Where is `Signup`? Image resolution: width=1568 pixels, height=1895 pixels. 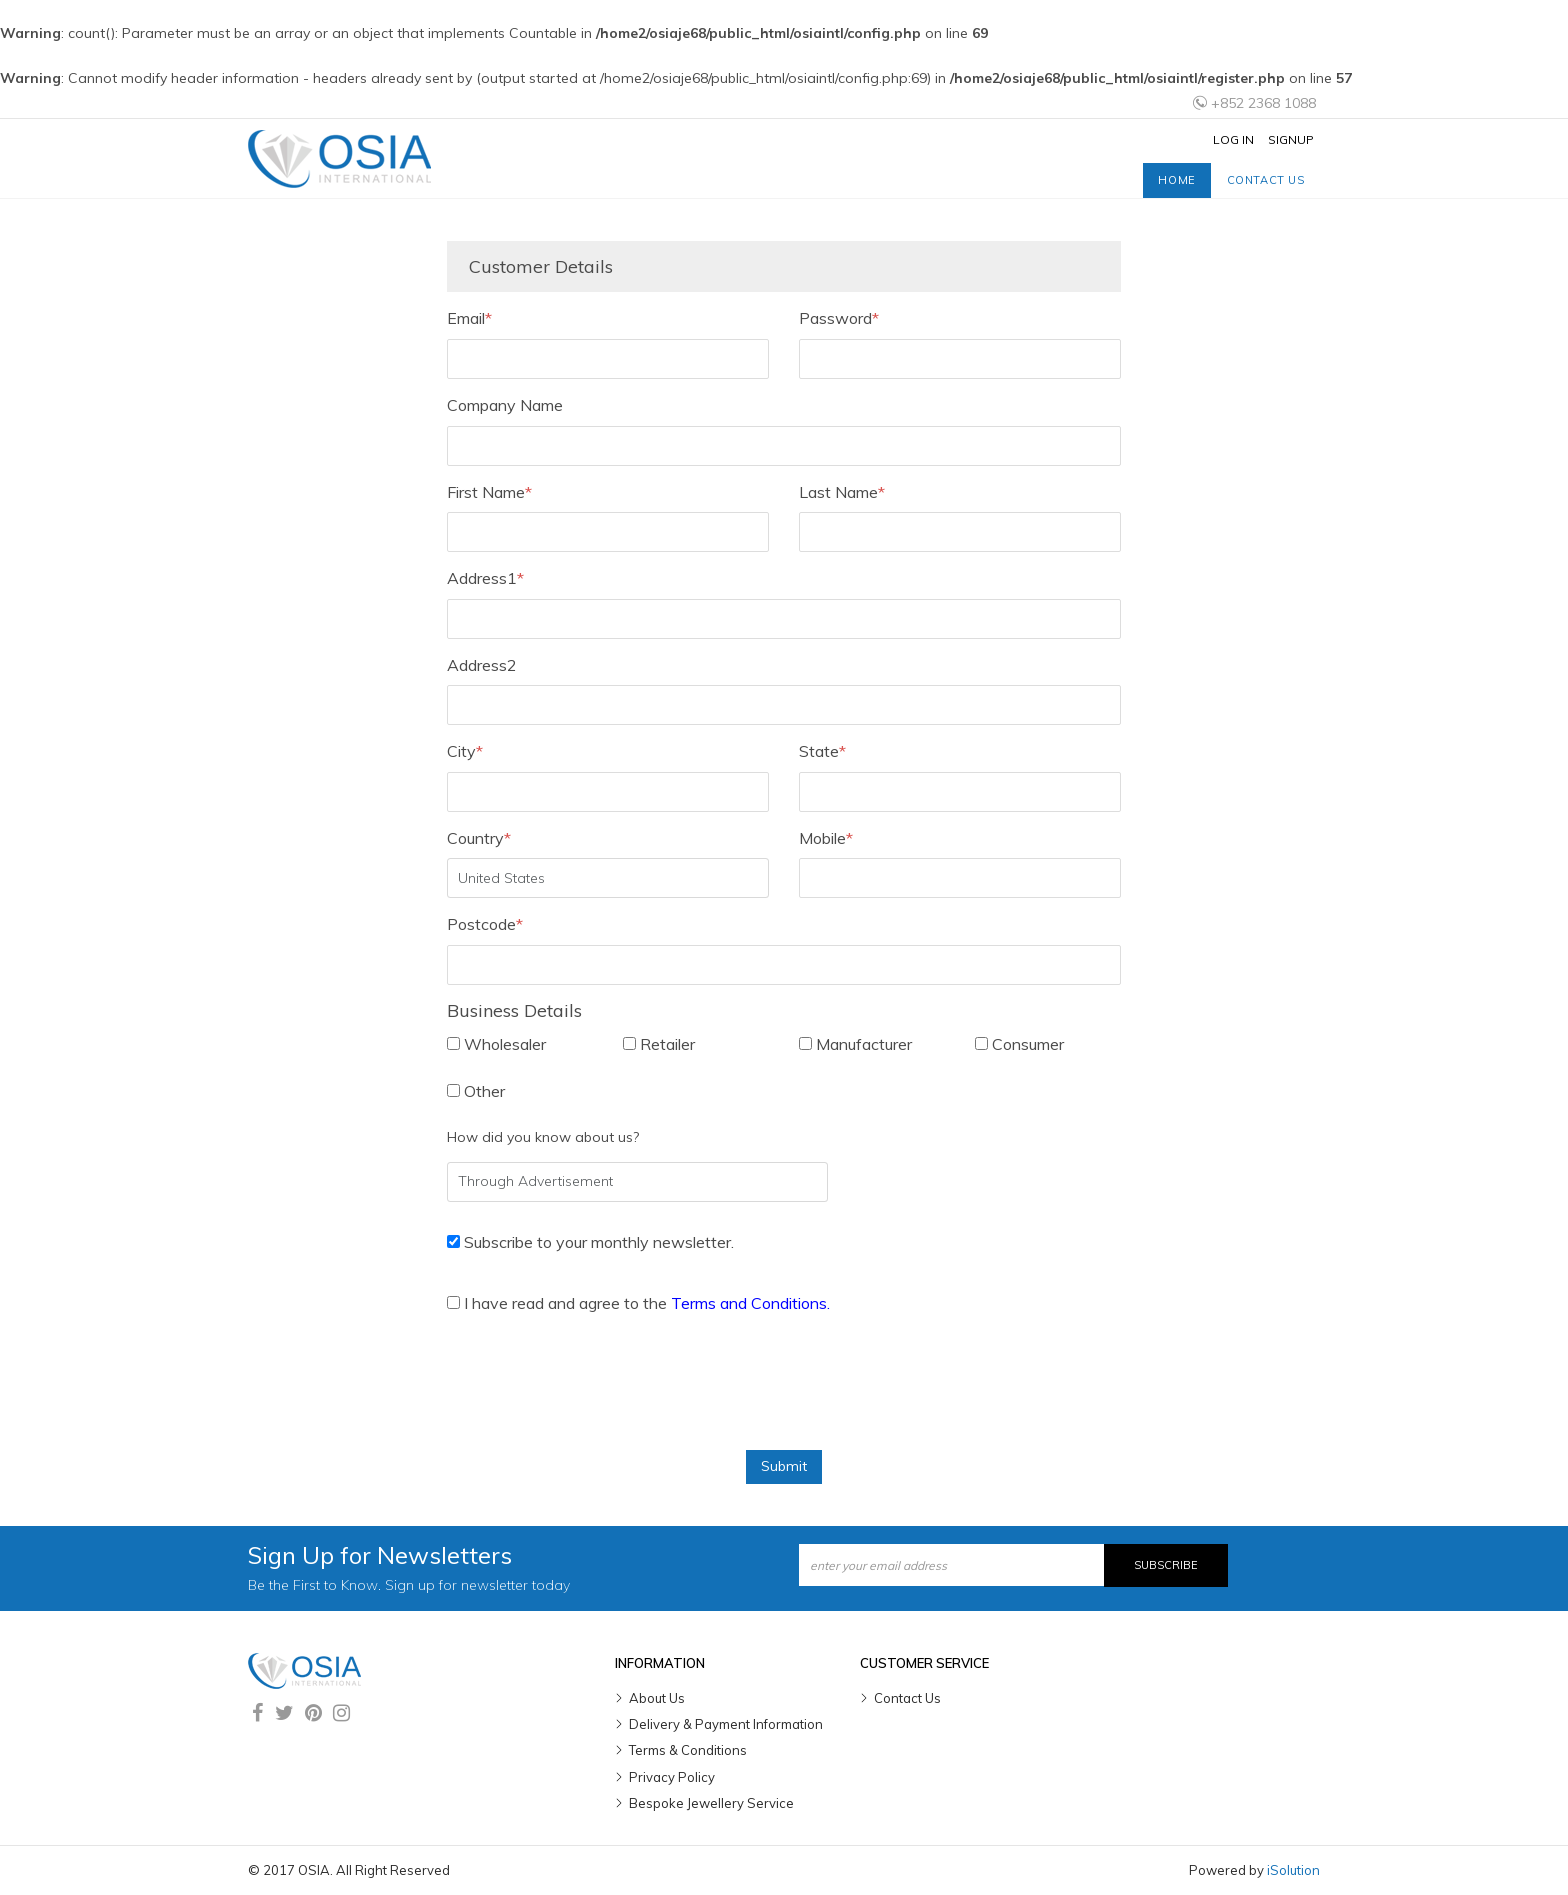
Signup is located at coordinates (1291, 139).